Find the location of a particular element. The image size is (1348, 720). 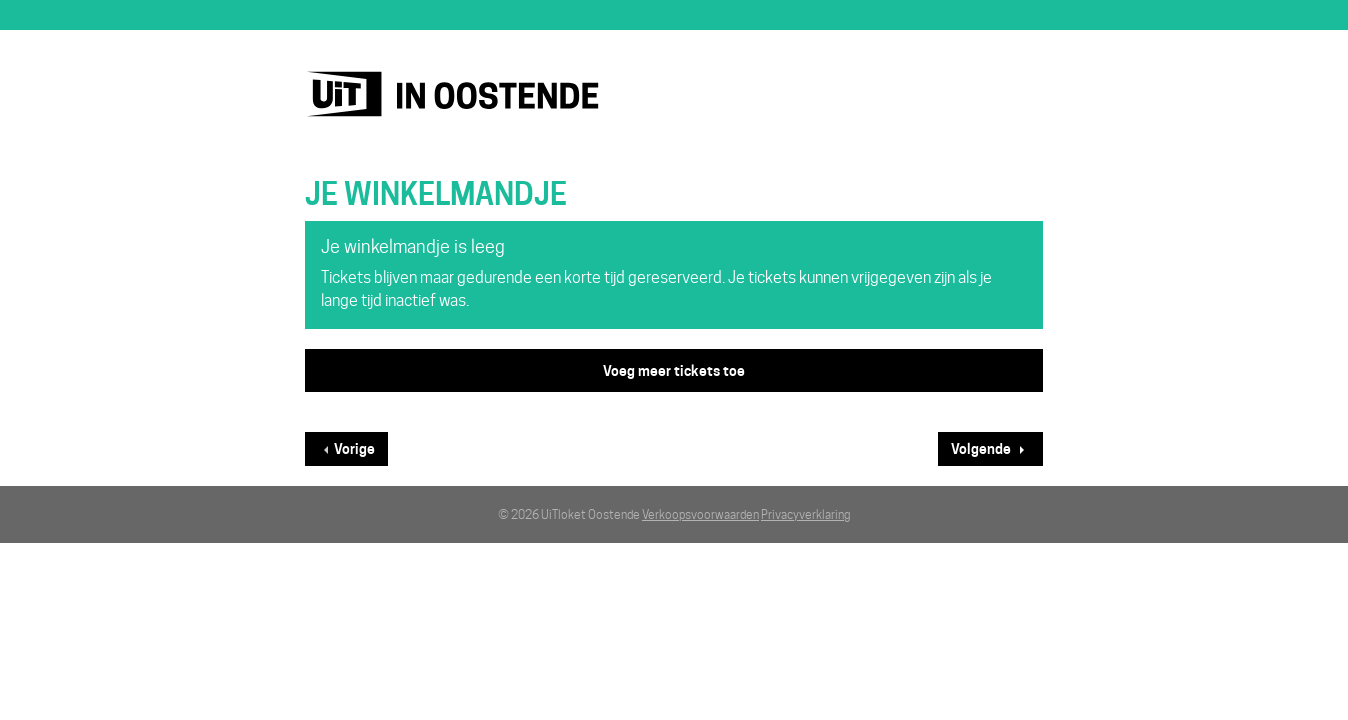

Privacyverklaring is located at coordinates (805, 514).